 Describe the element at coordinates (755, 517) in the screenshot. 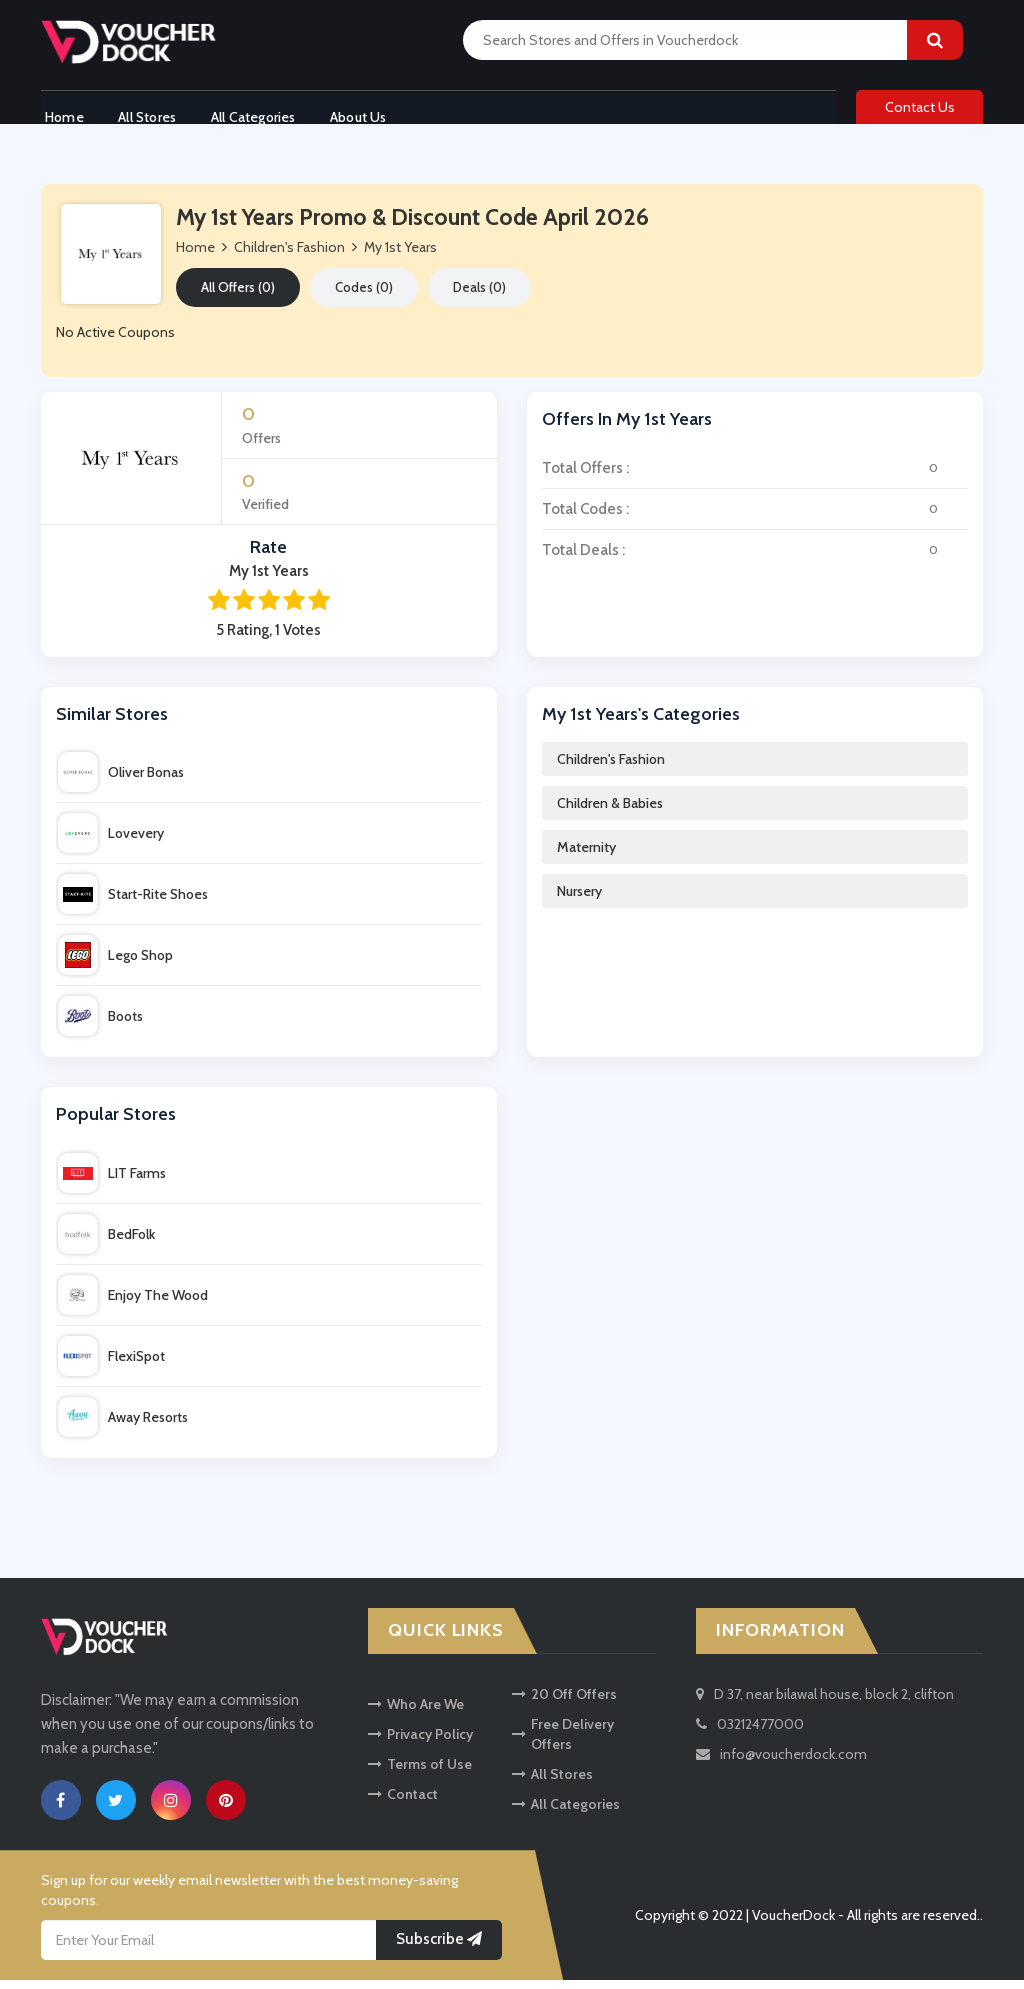

I see `Total Codes :` at that location.